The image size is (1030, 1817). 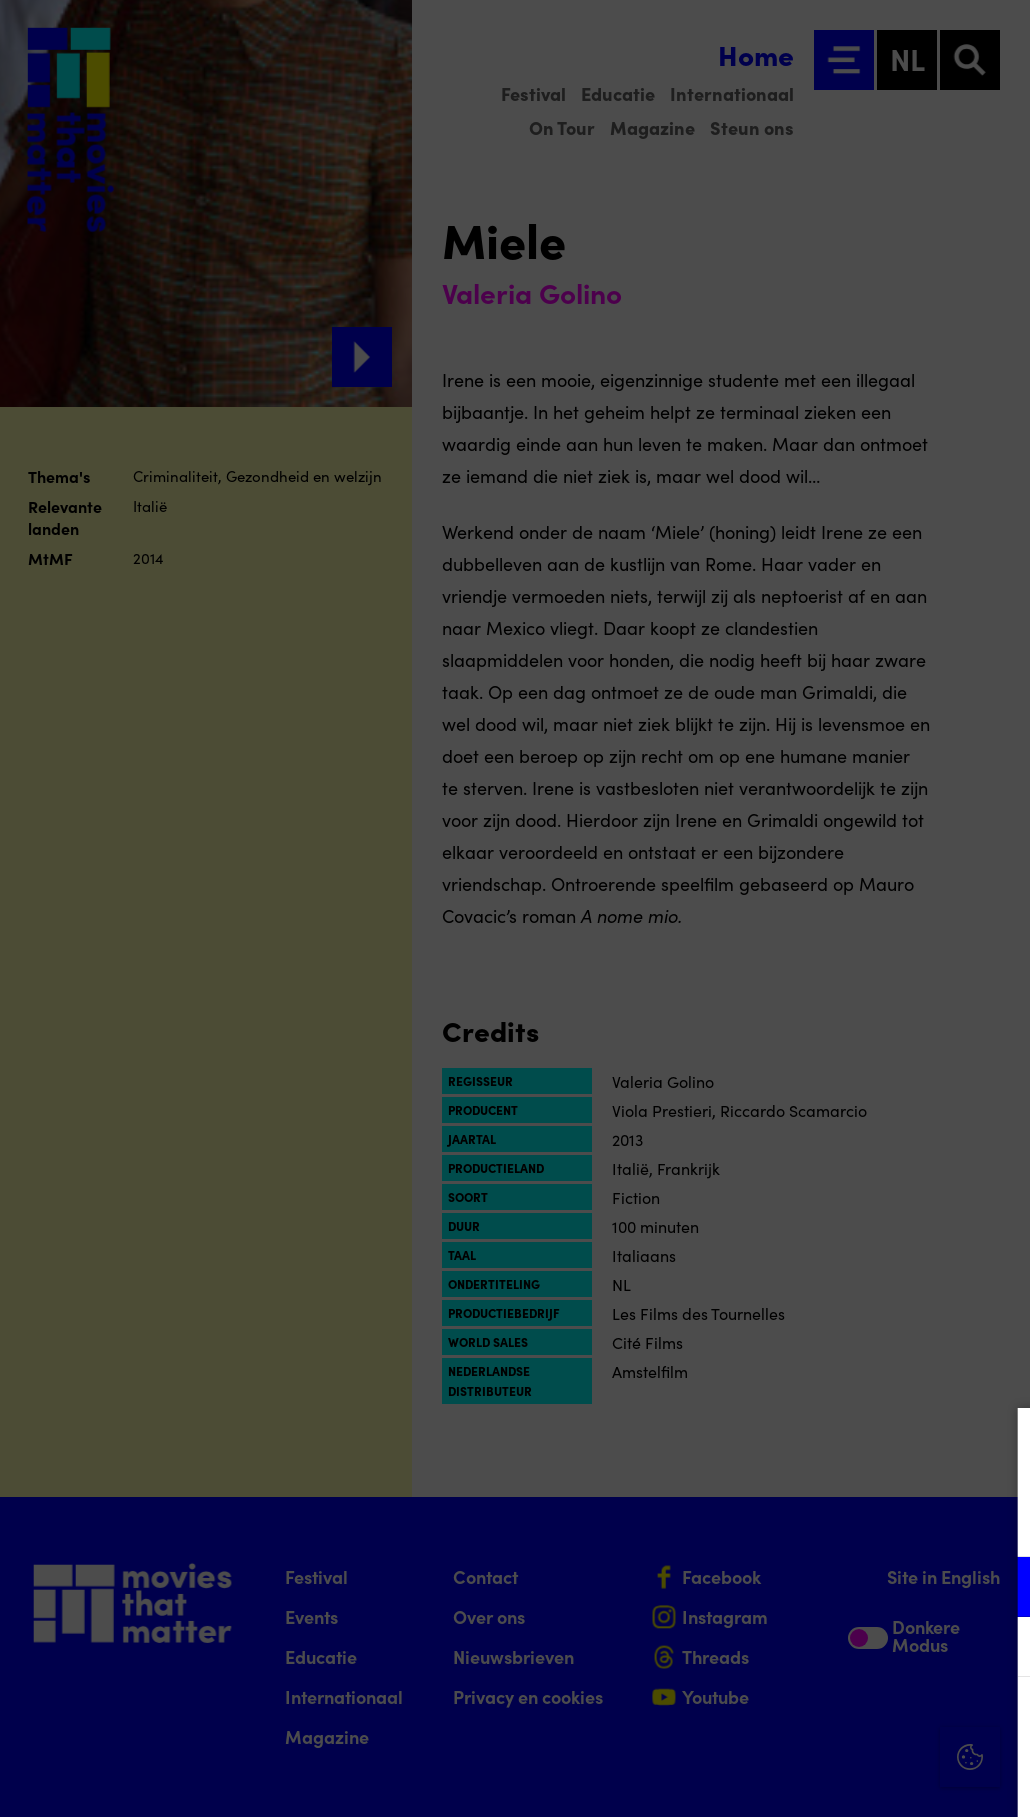 I want to click on Accepteer selectie, so click(x=860, y=1779).